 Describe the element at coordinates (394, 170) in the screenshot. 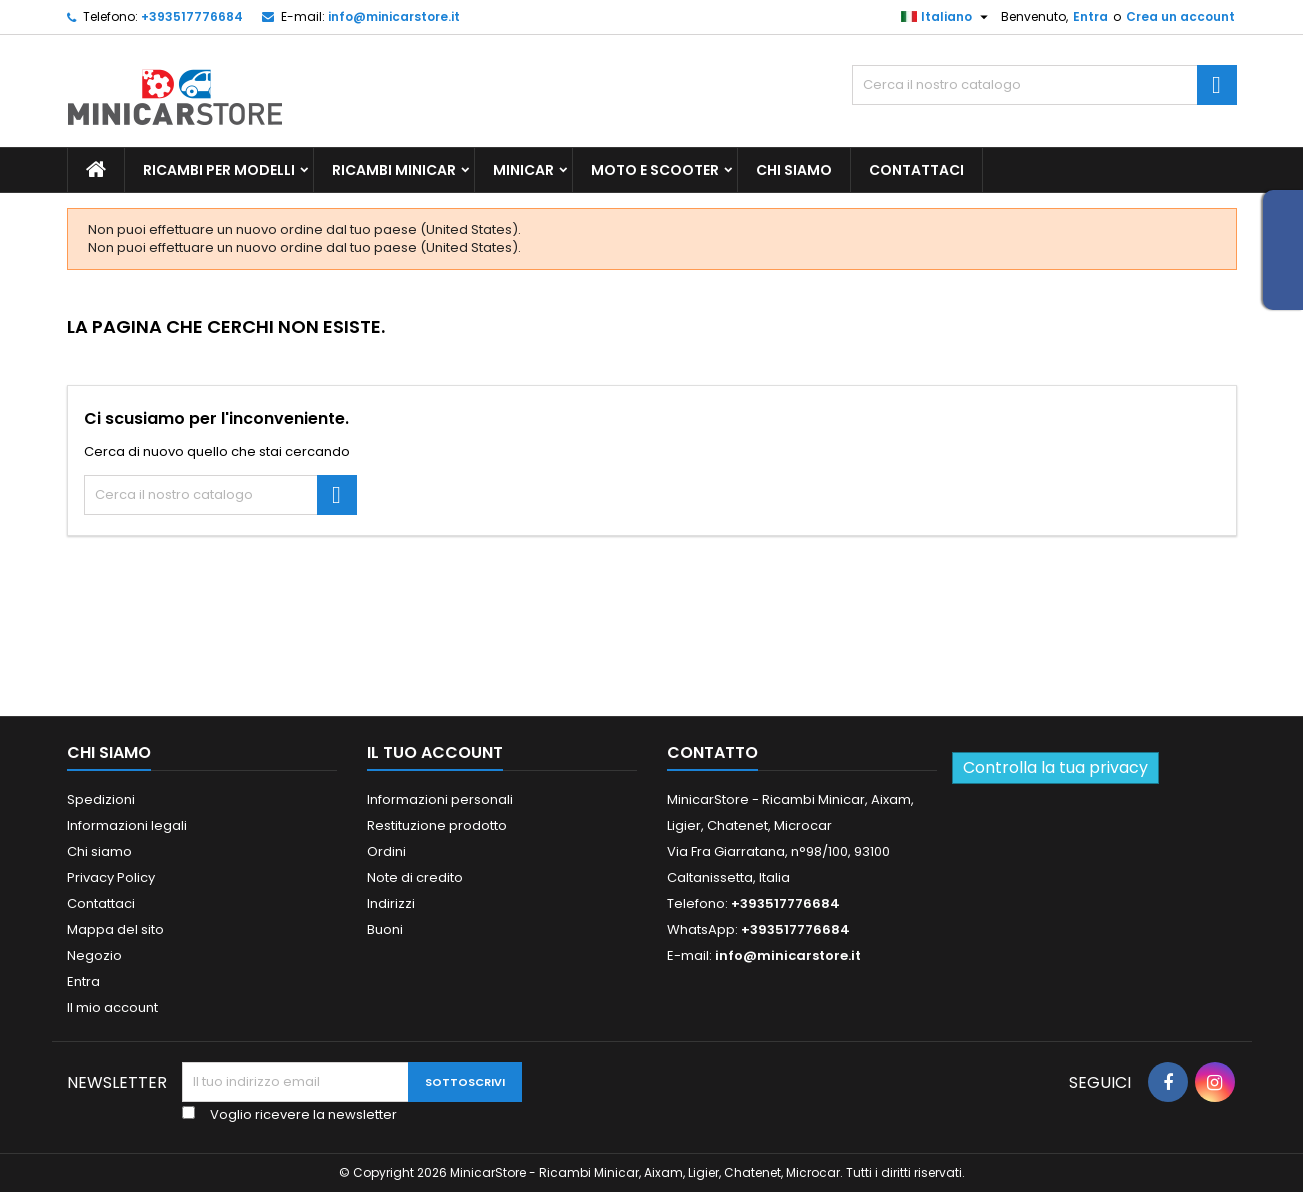

I see `Ricambi Minicar` at that location.